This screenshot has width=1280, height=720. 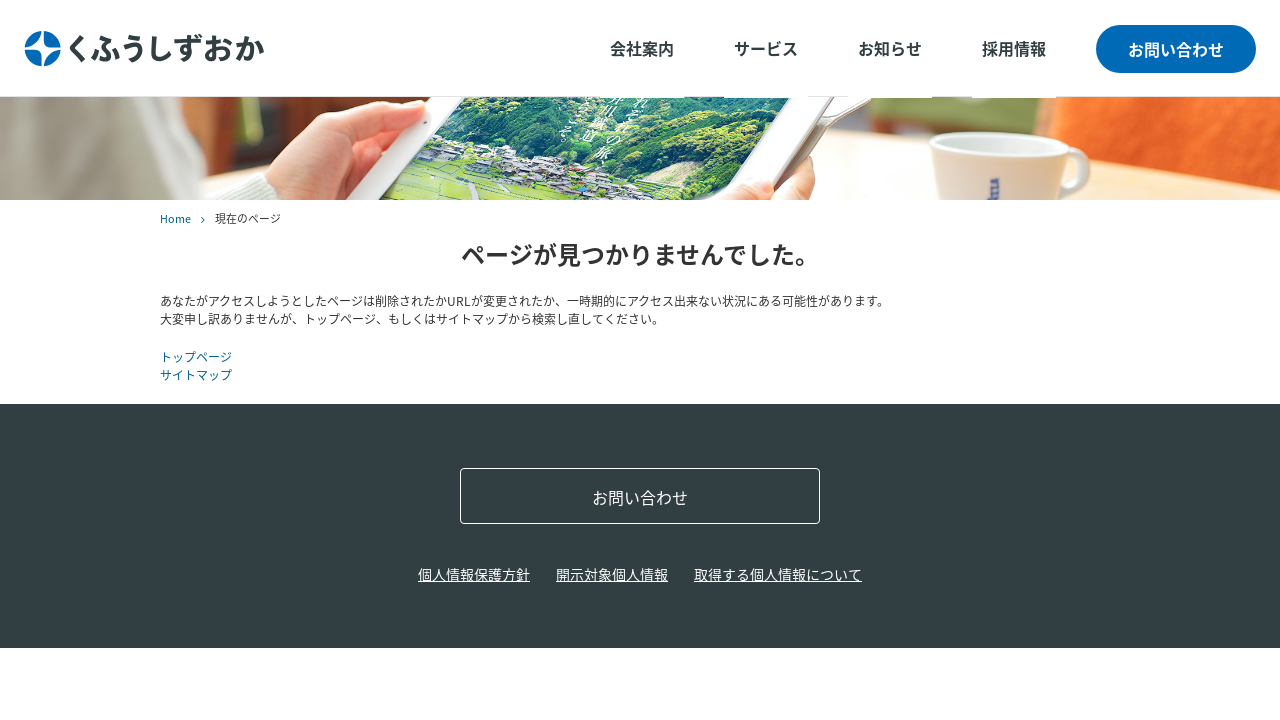 I want to click on 個人情報保護方針, so click(x=474, y=574).